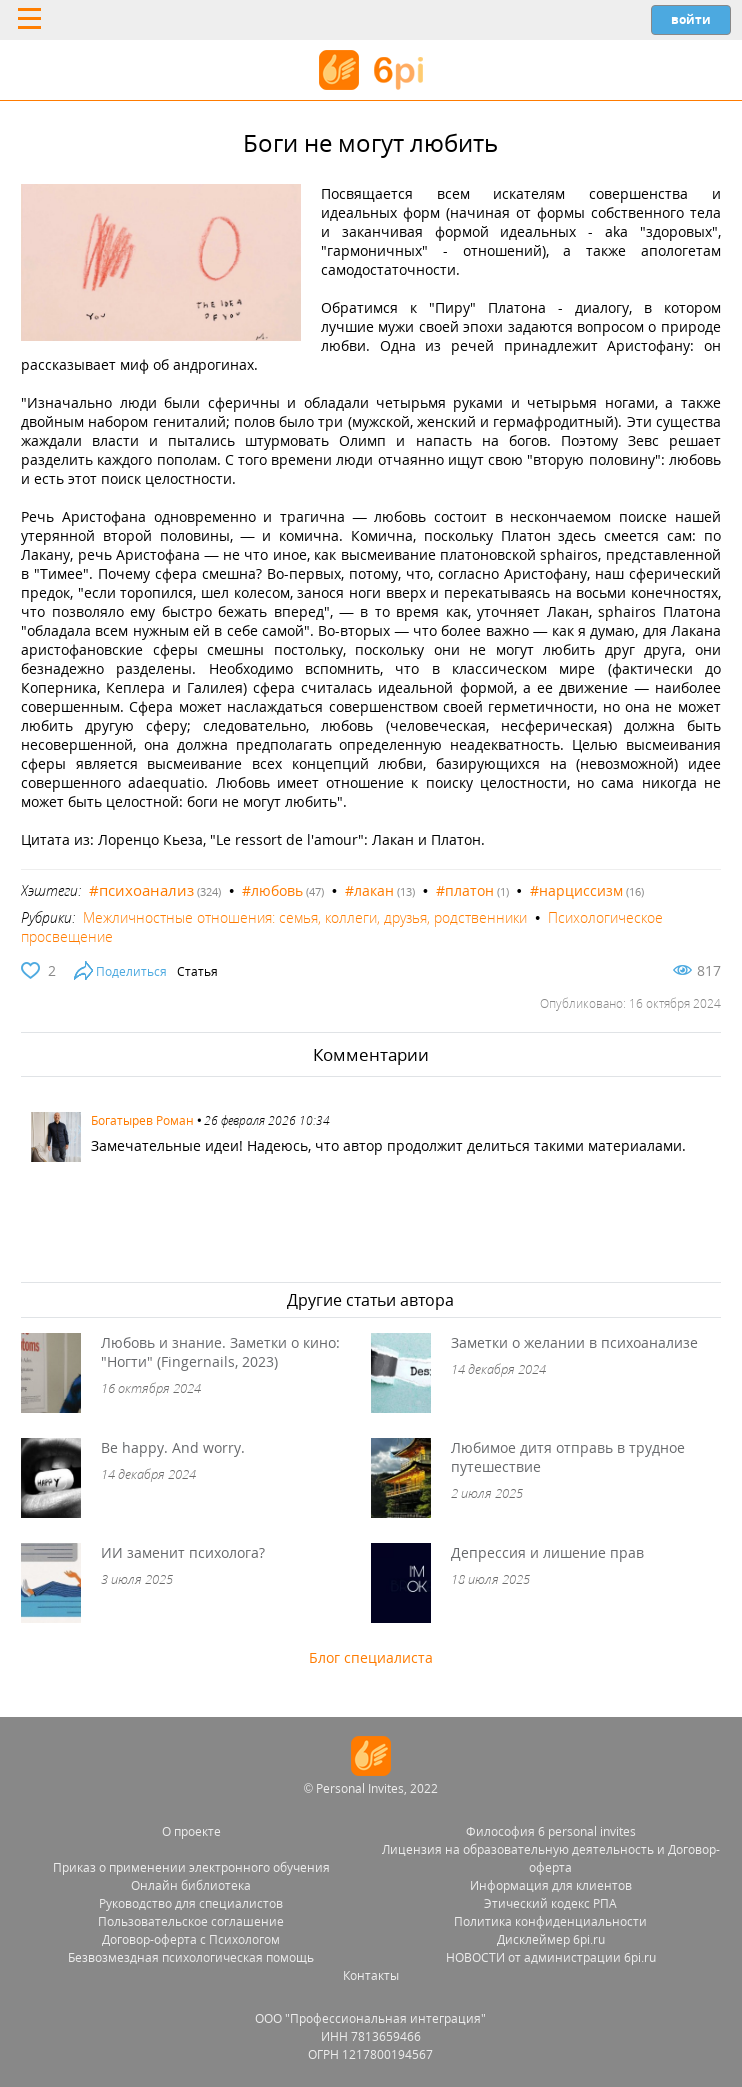 The width and height of the screenshot is (742, 2087). Describe the element at coordinates (551, 1939) in the screenshot. I see `Дисклеймер 6pi.ru` at that location.